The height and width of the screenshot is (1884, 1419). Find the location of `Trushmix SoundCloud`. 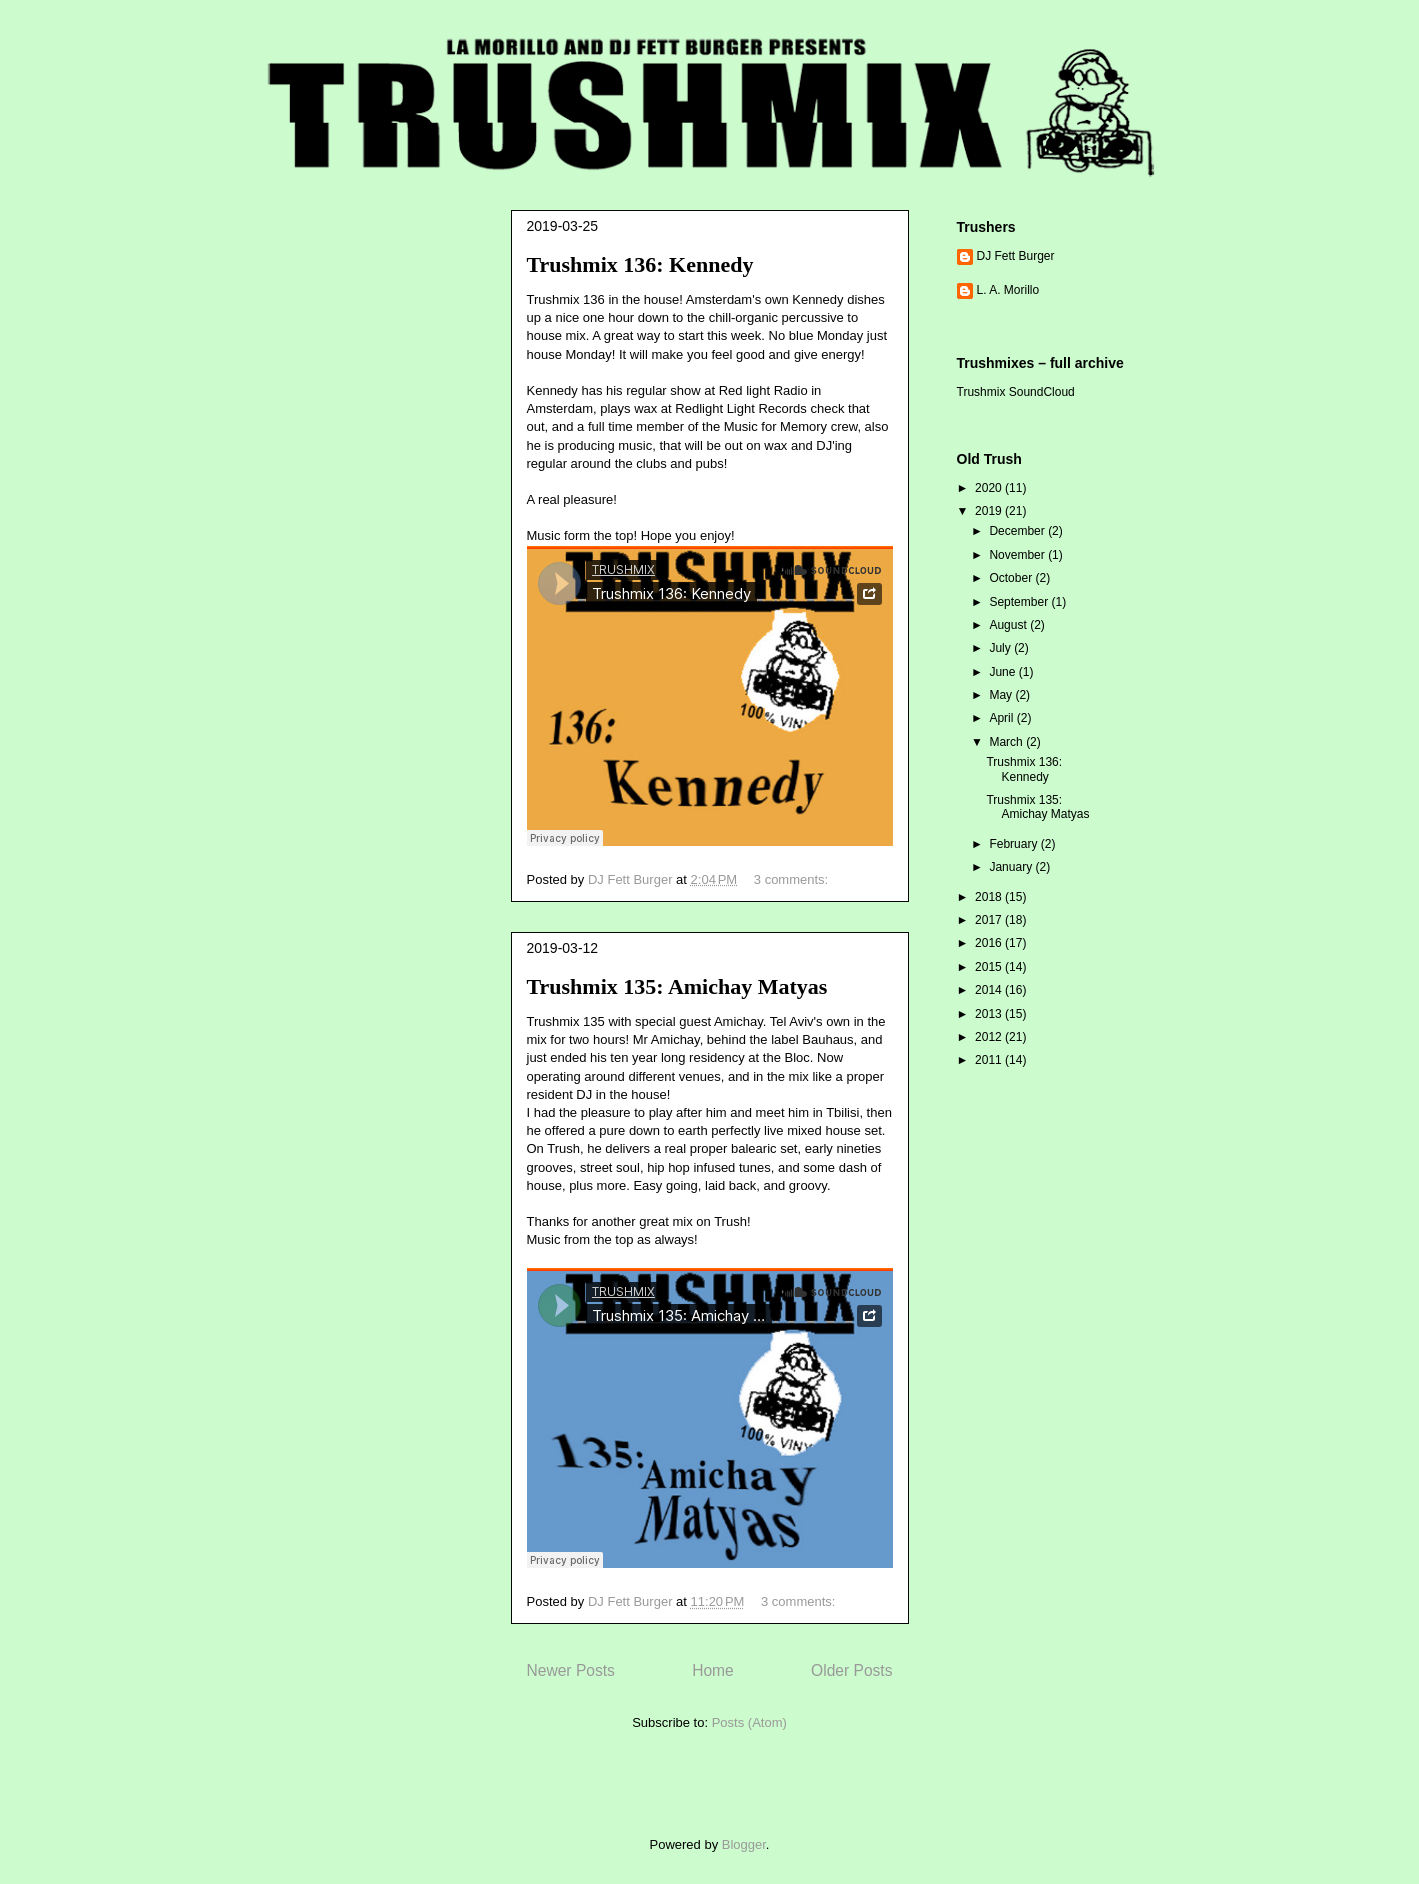

Trushmix SoundCloud is located at coordinates (1016, 392).